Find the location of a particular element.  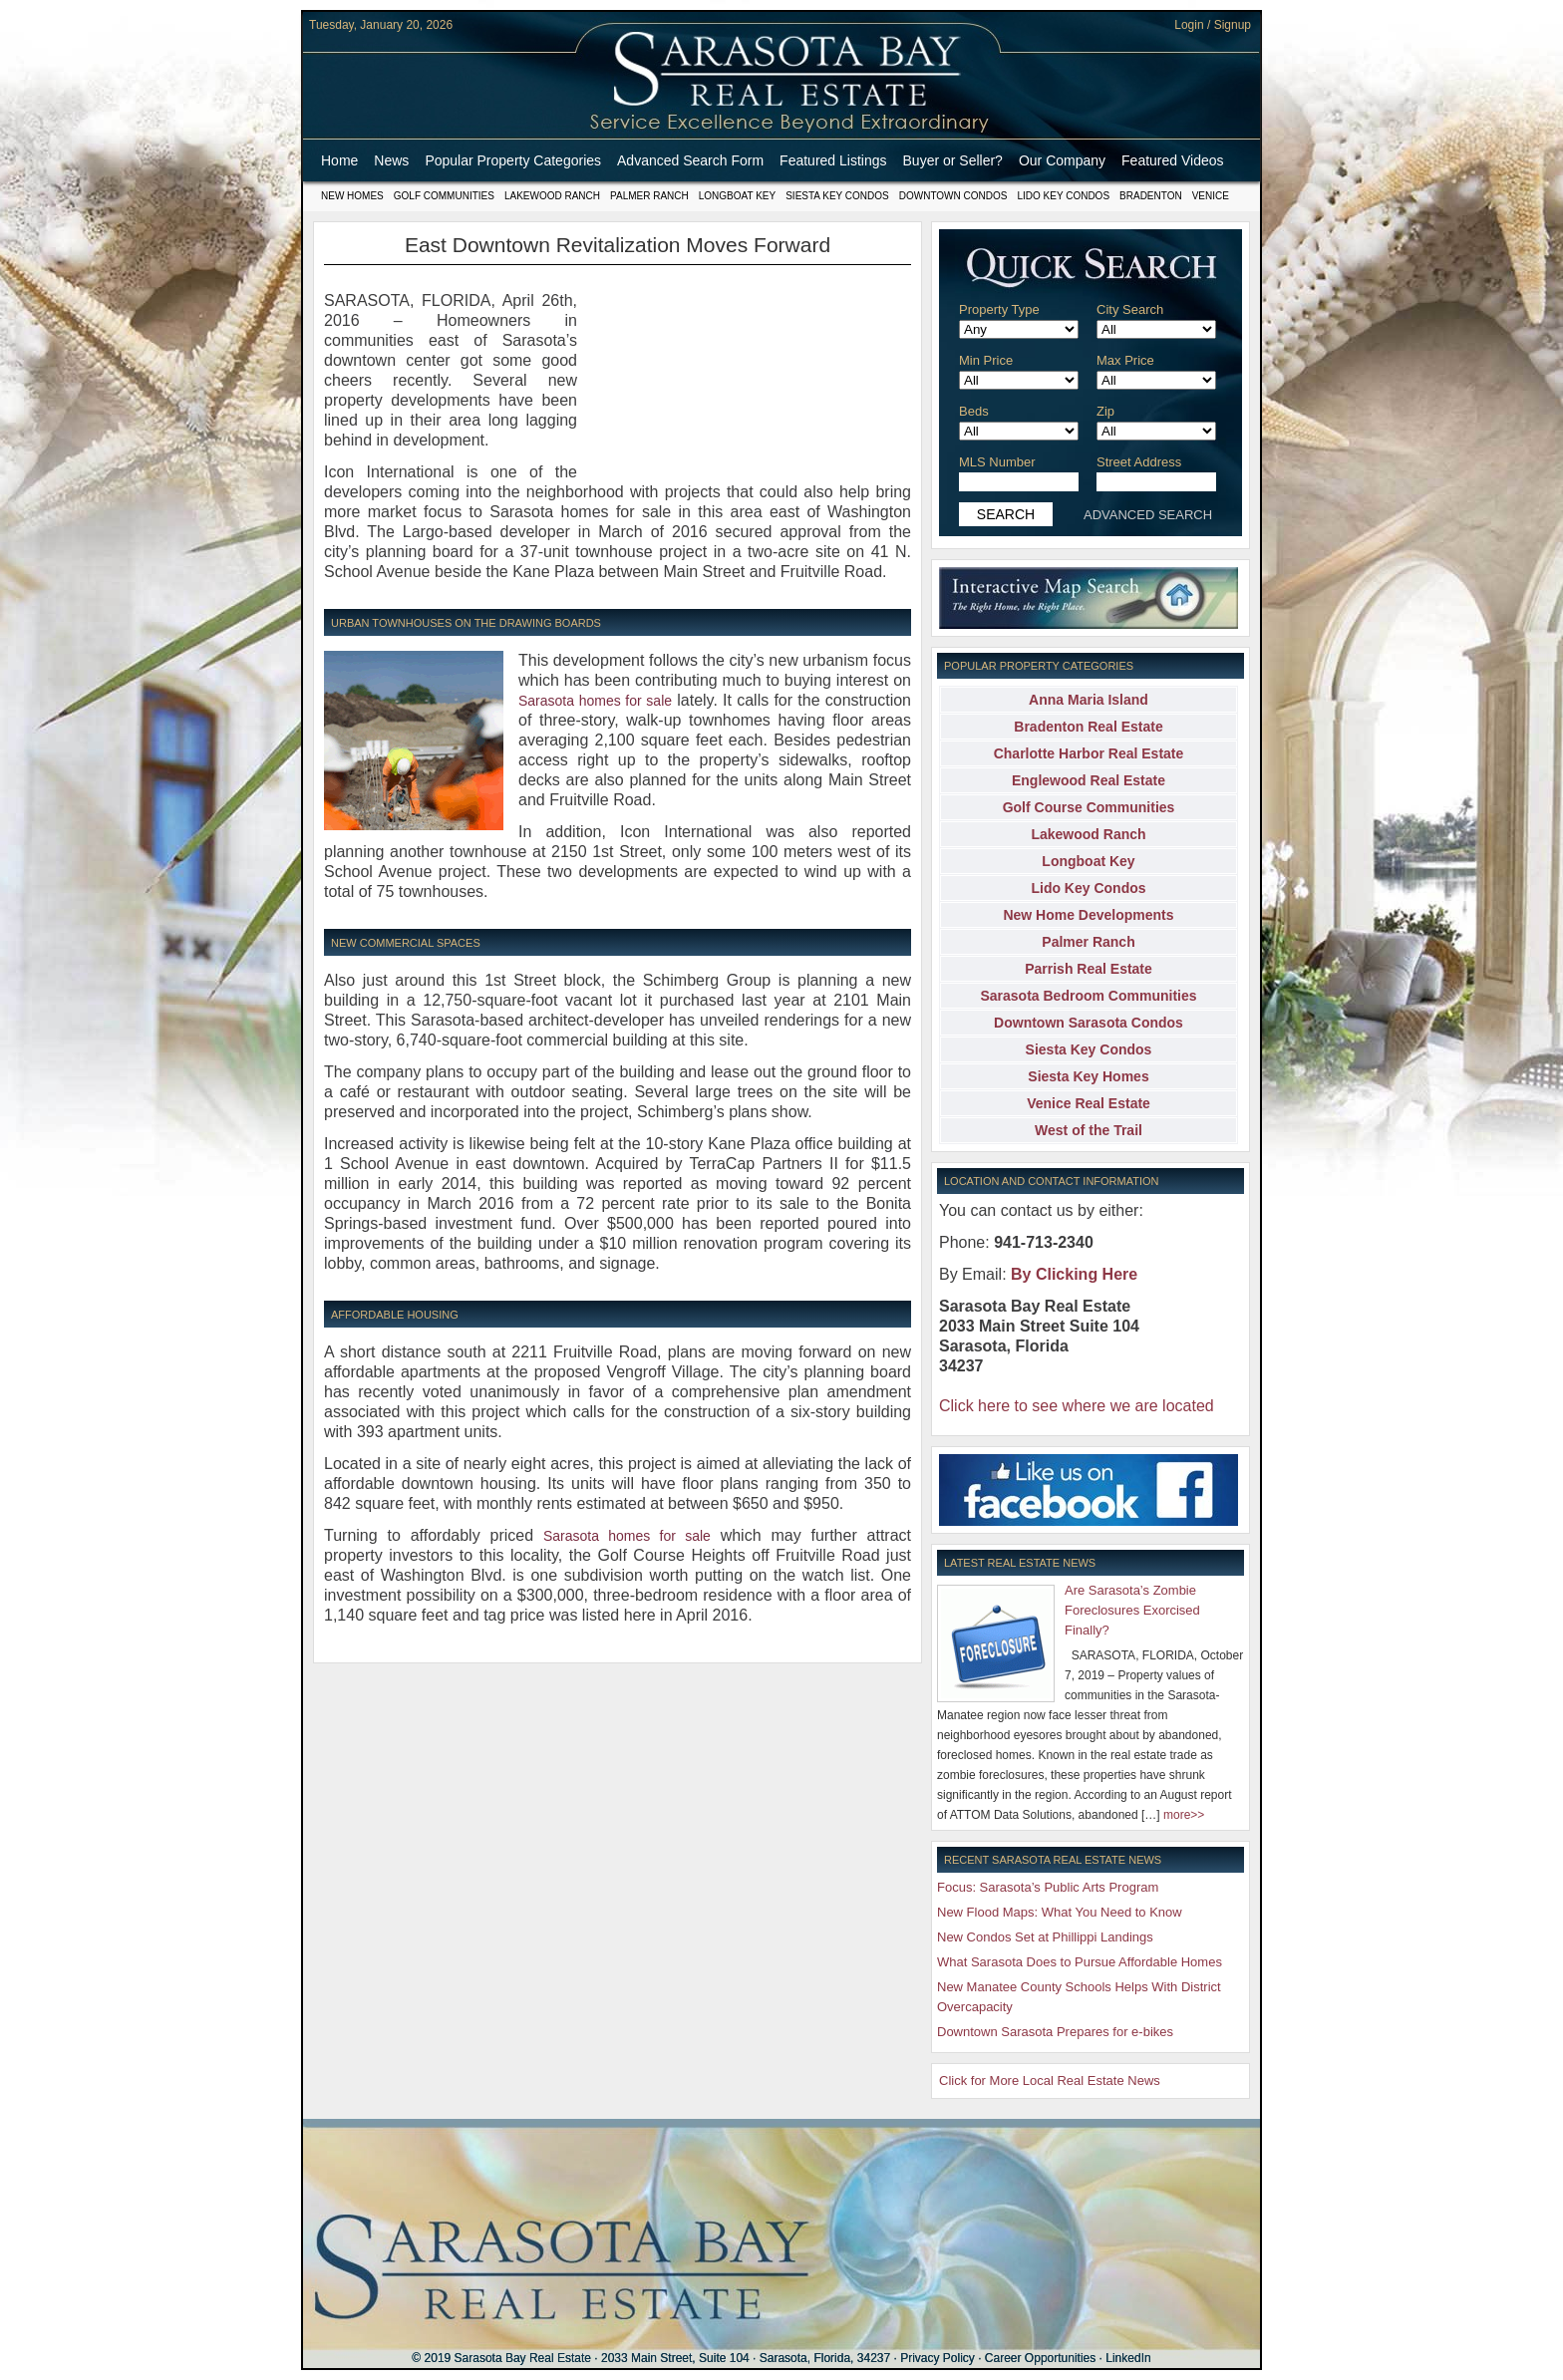

Click here to see where we are located is located at coordinates (1076, 1405).